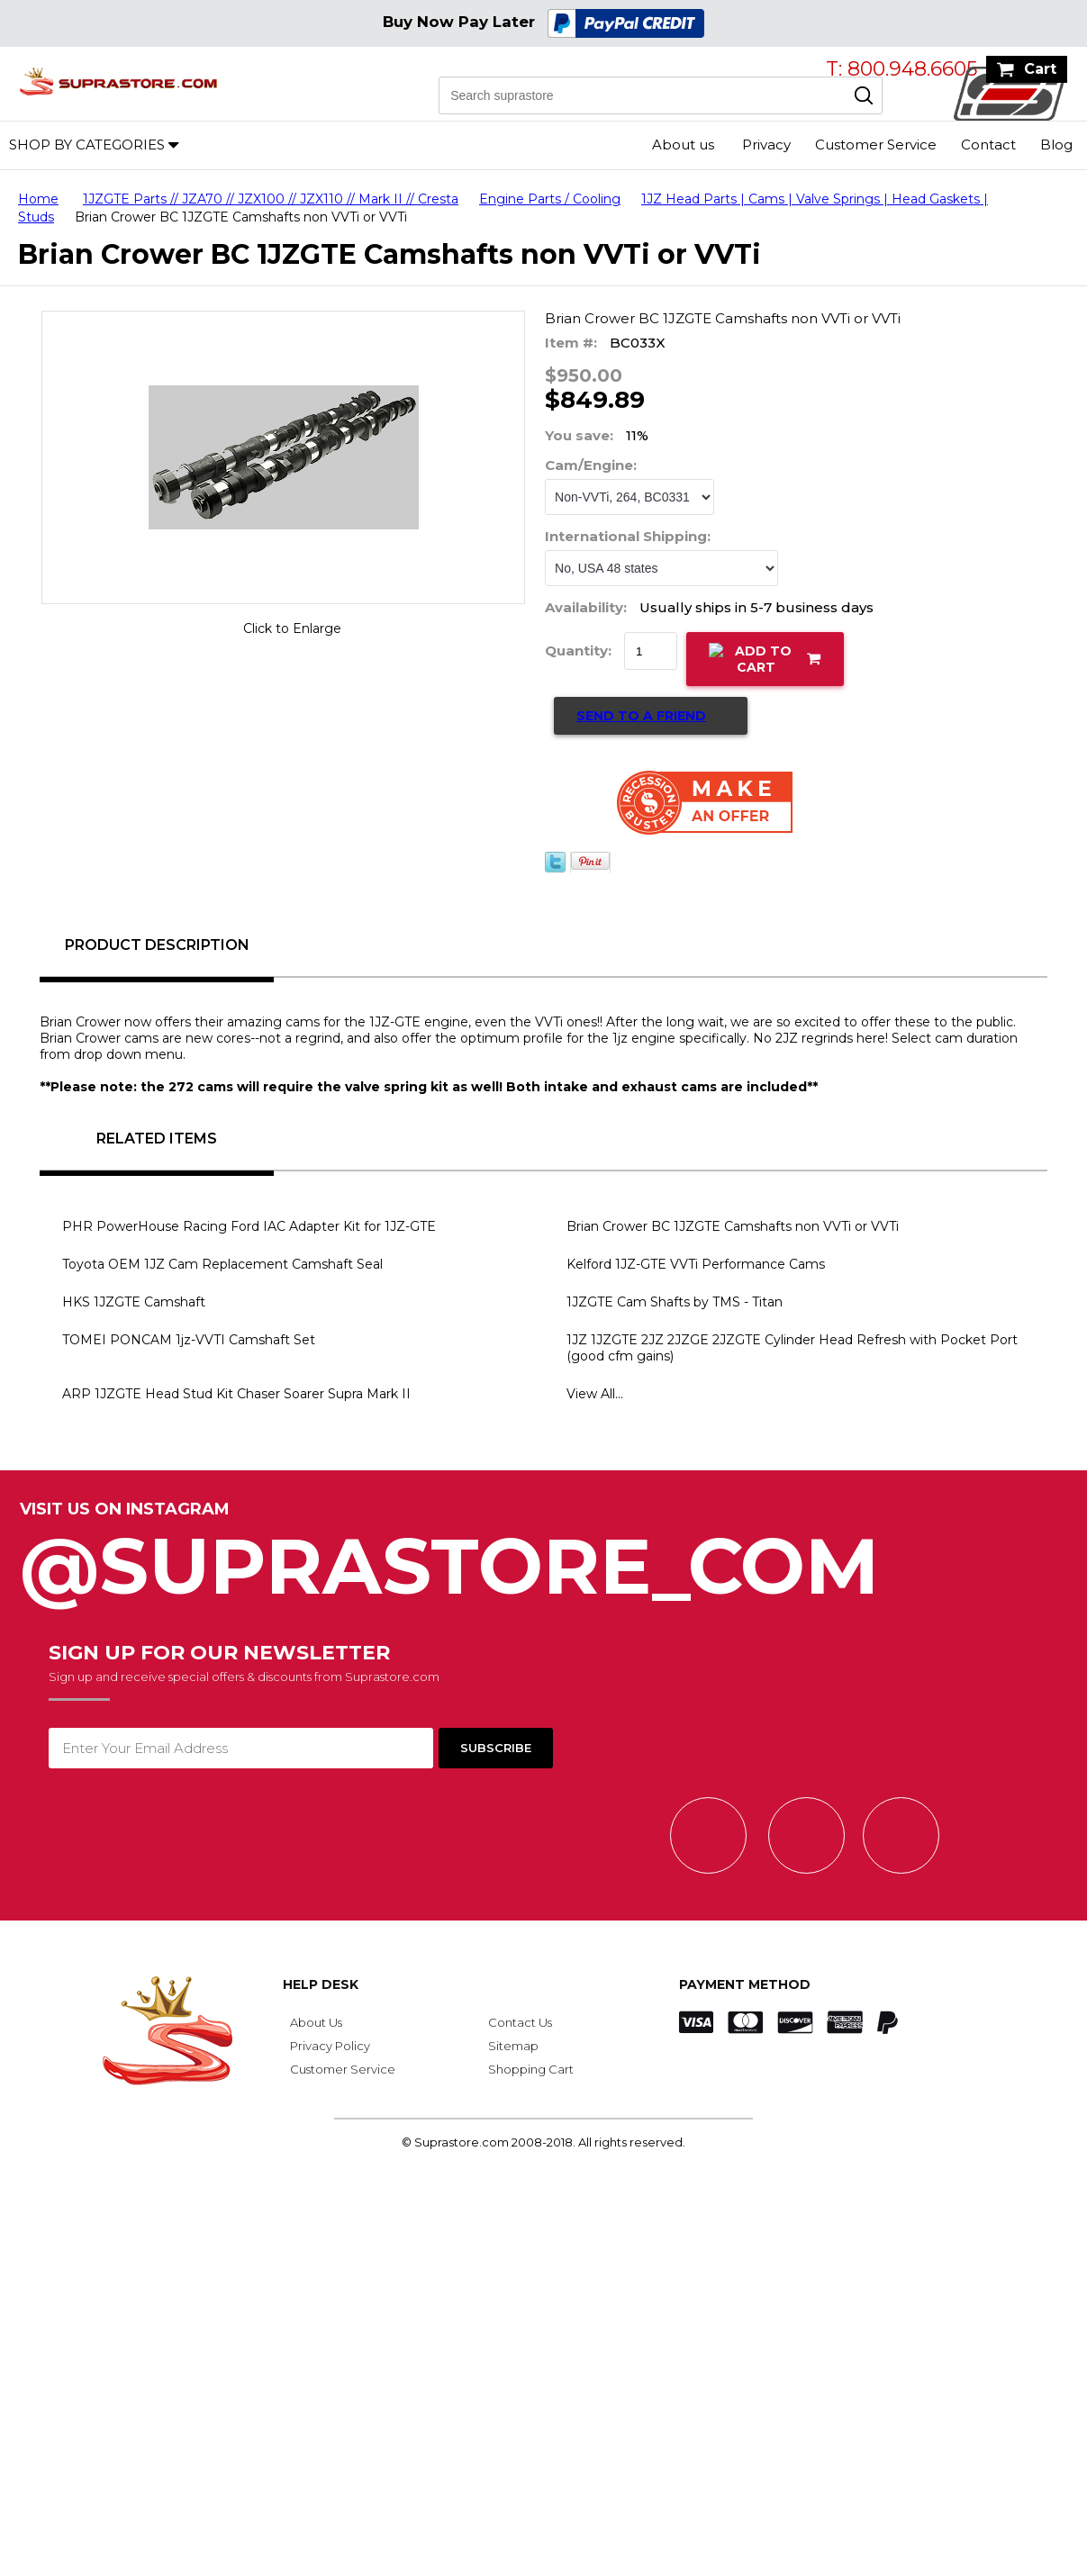 The image size is (1087, 2576). I want to click on Privacy, so click(766, 144).